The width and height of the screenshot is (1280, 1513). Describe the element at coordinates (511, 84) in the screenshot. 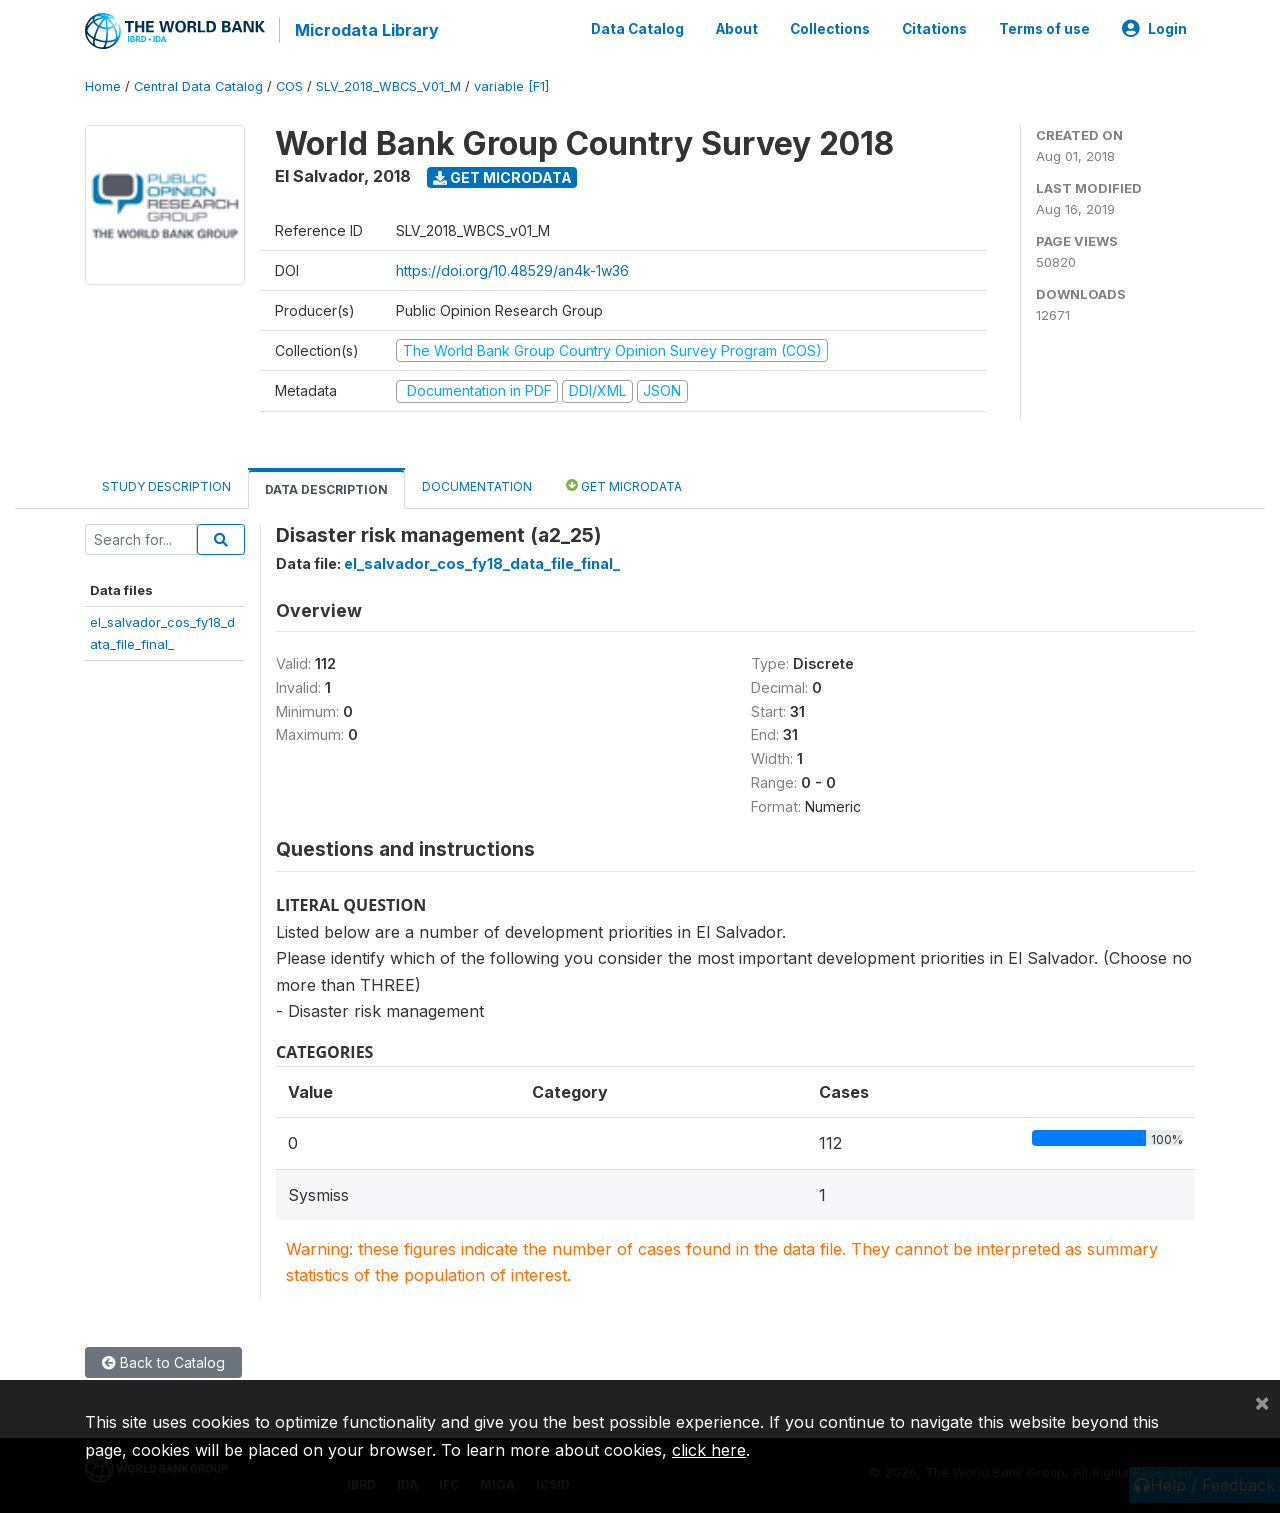

I see `variable [F1]` at that location.